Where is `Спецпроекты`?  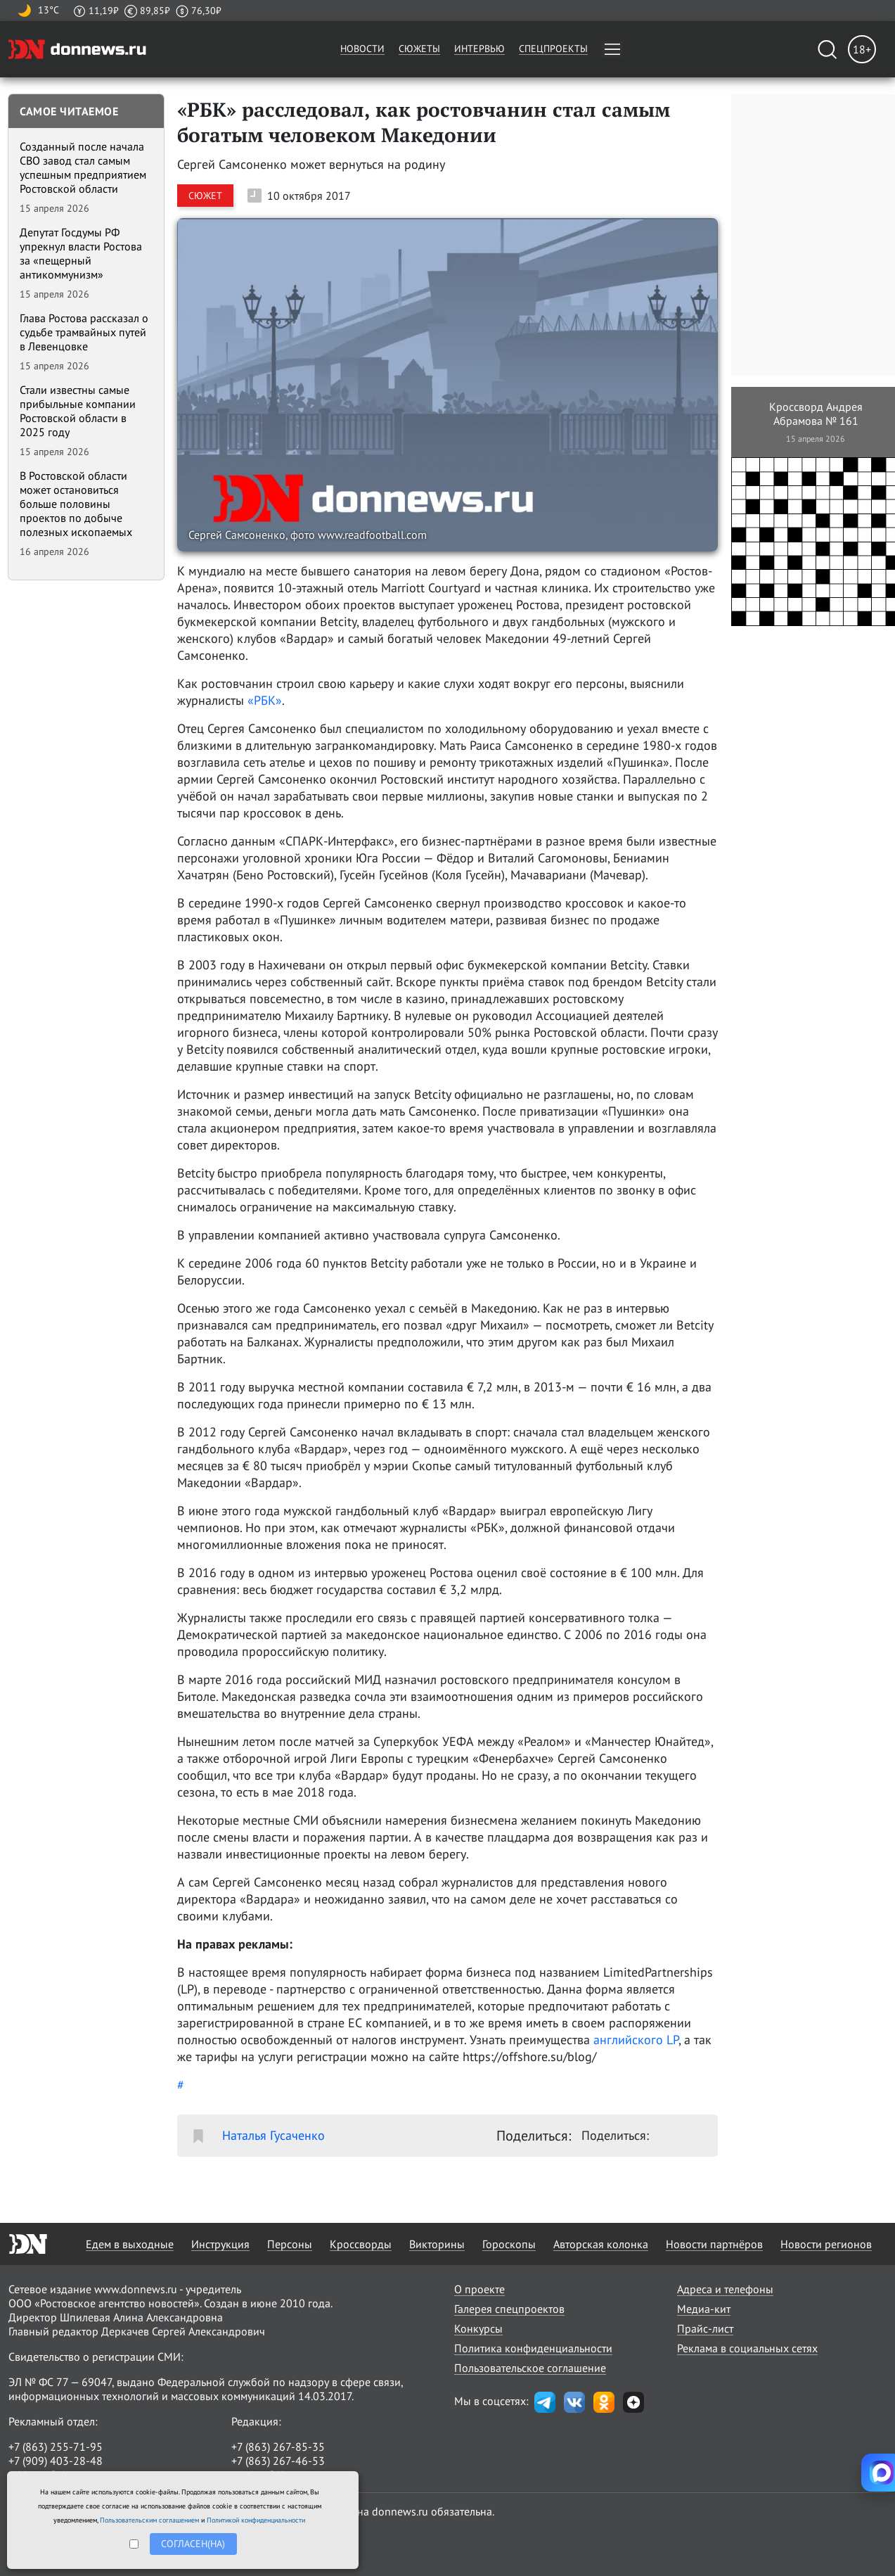 Спецпроекты is located at coordinates (553, 48).